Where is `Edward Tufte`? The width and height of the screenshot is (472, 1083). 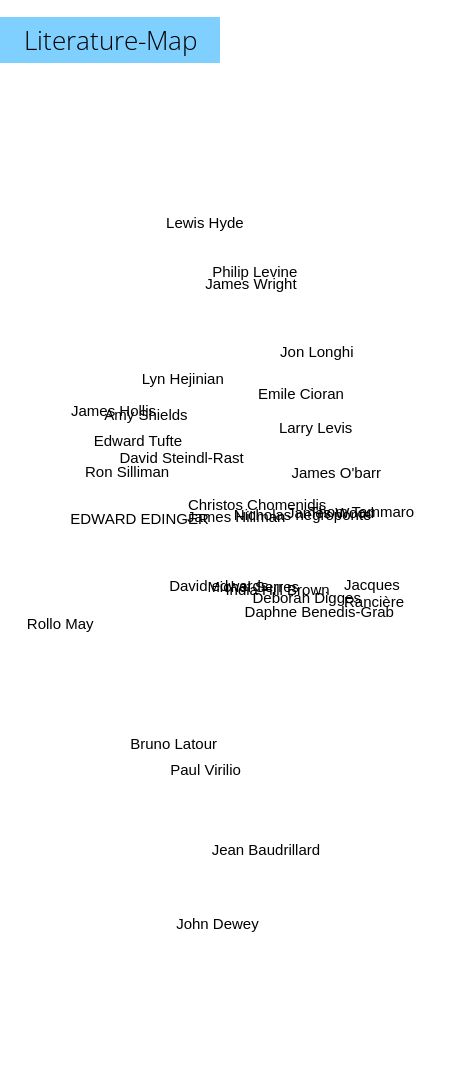
Edward Tufte is located at coordinates (126, 445).